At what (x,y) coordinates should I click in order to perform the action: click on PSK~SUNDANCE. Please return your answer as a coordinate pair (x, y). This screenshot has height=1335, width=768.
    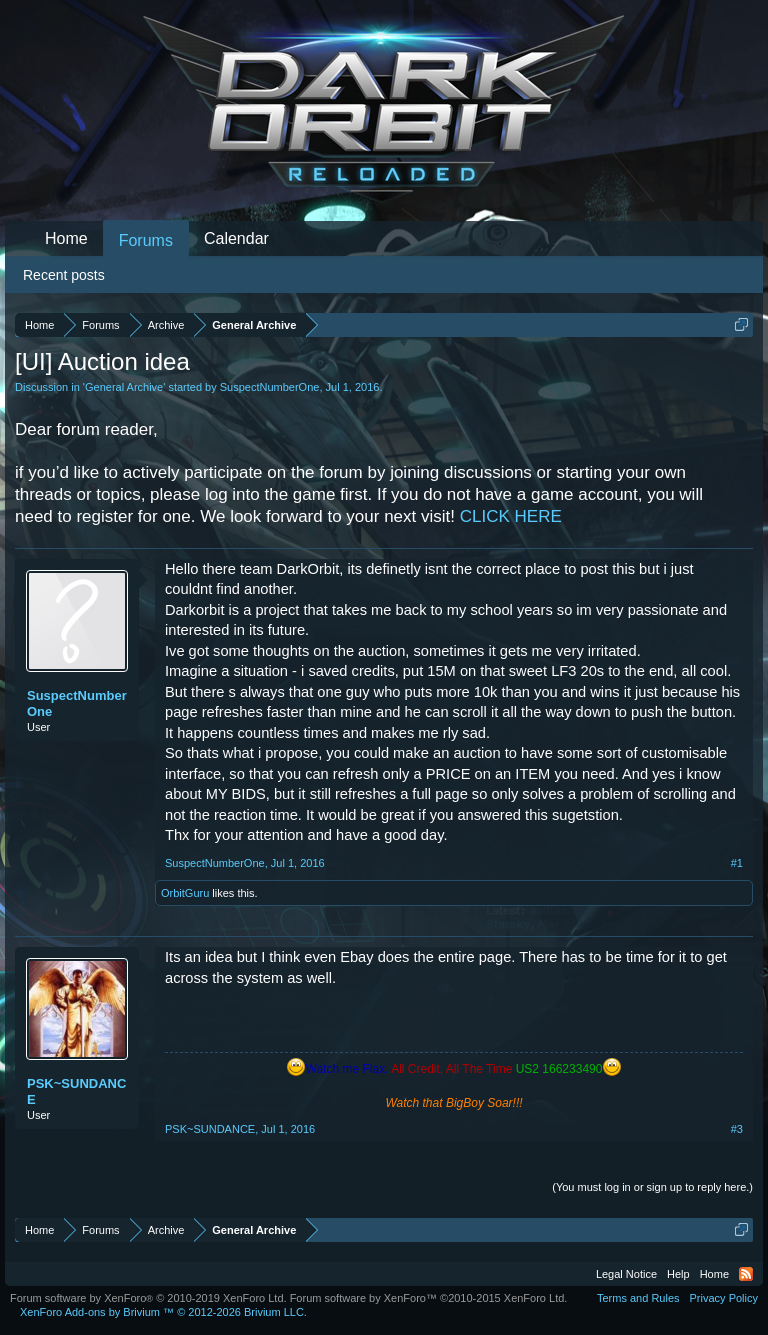
    Looking at the image, I should click on (76, 1091).